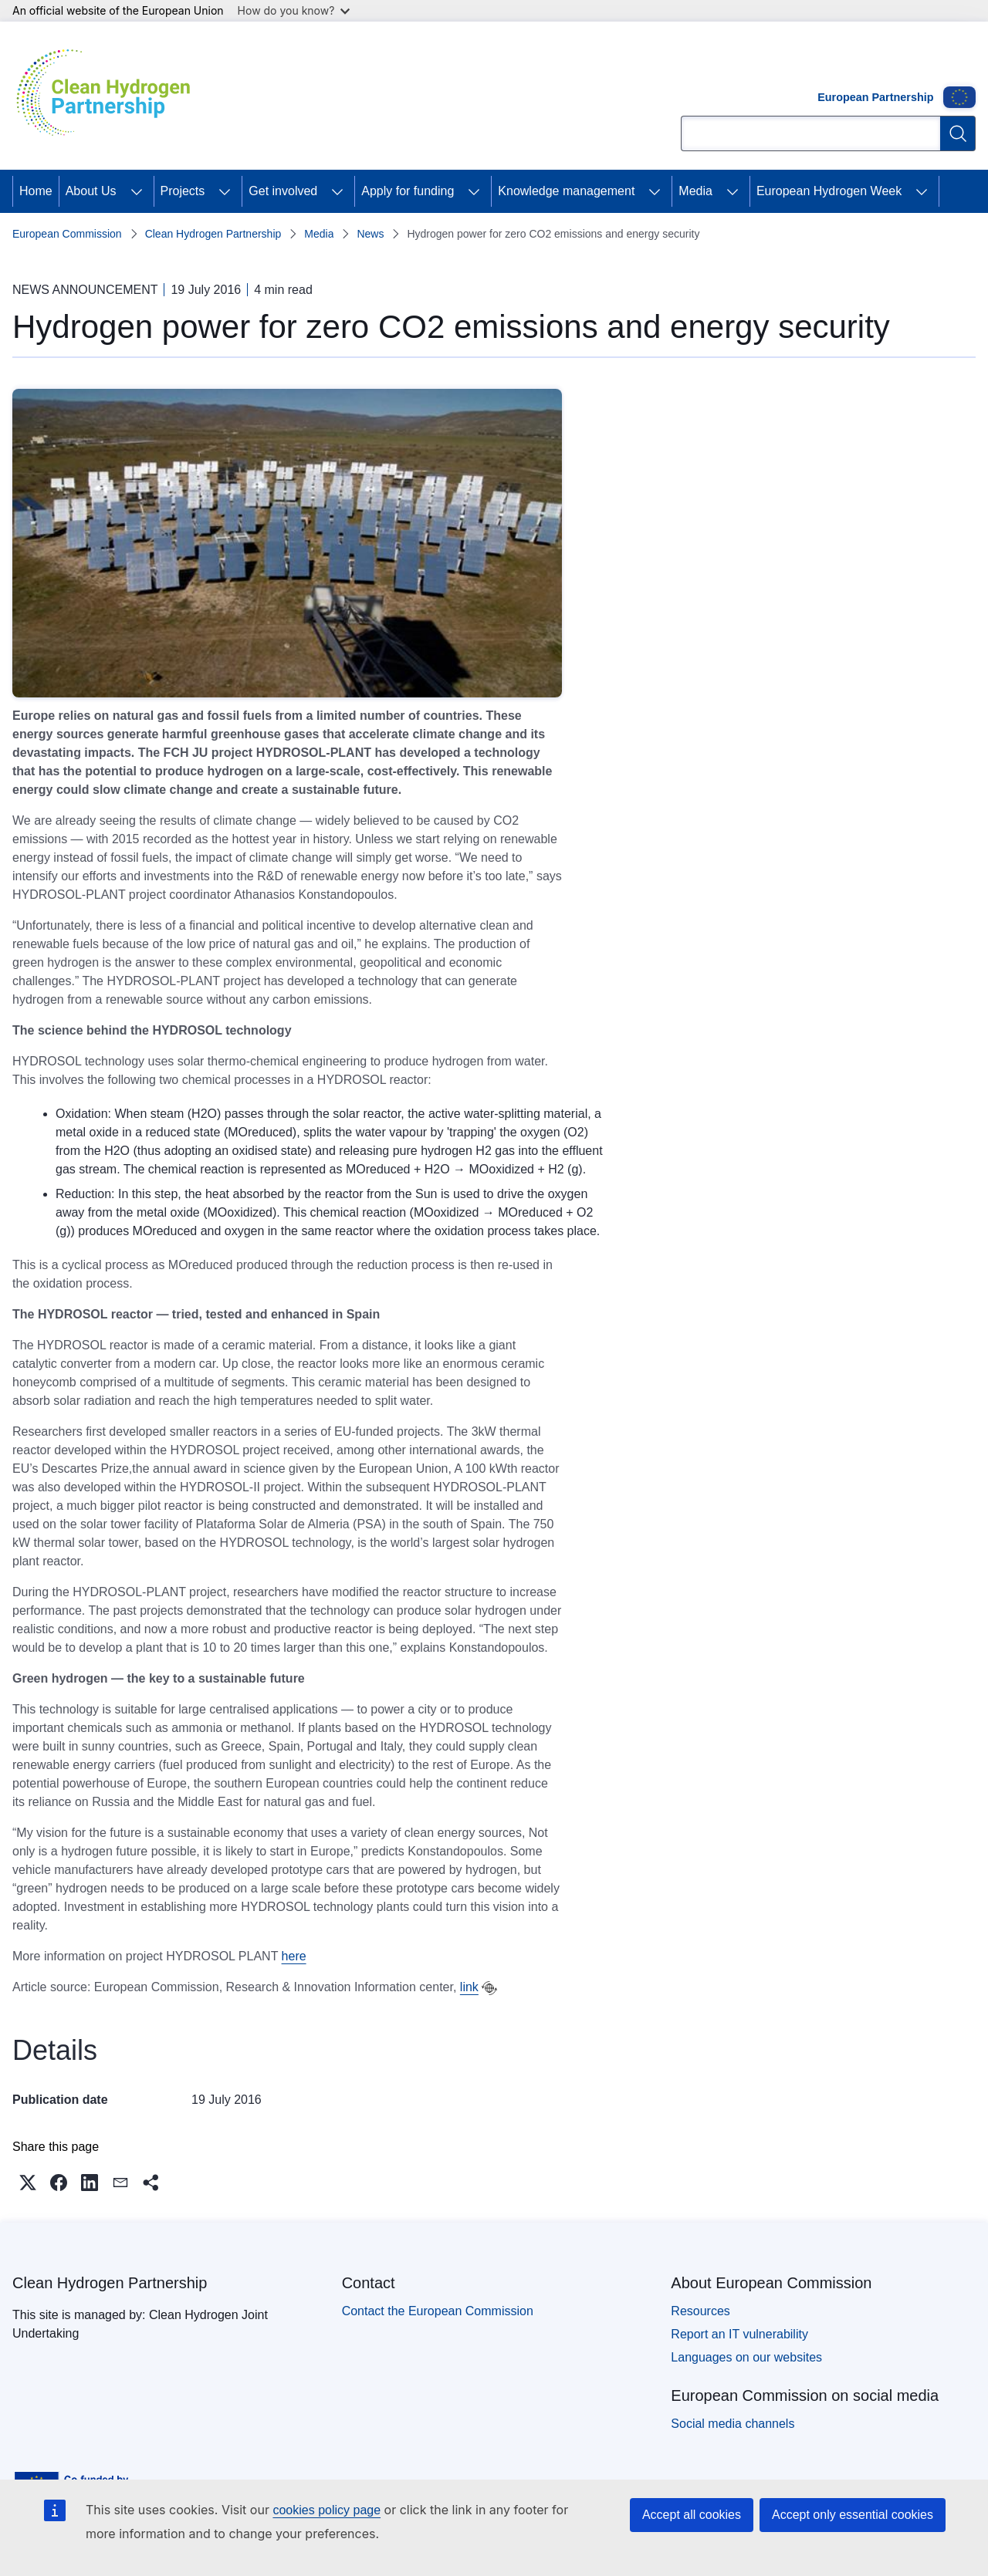 Image resolution: width=988 pixels, height=2576 pixels. What do you see at coordinates (407, 191) in the screenshot?
I see `Apply for funding` at bounding box center [407, 191].